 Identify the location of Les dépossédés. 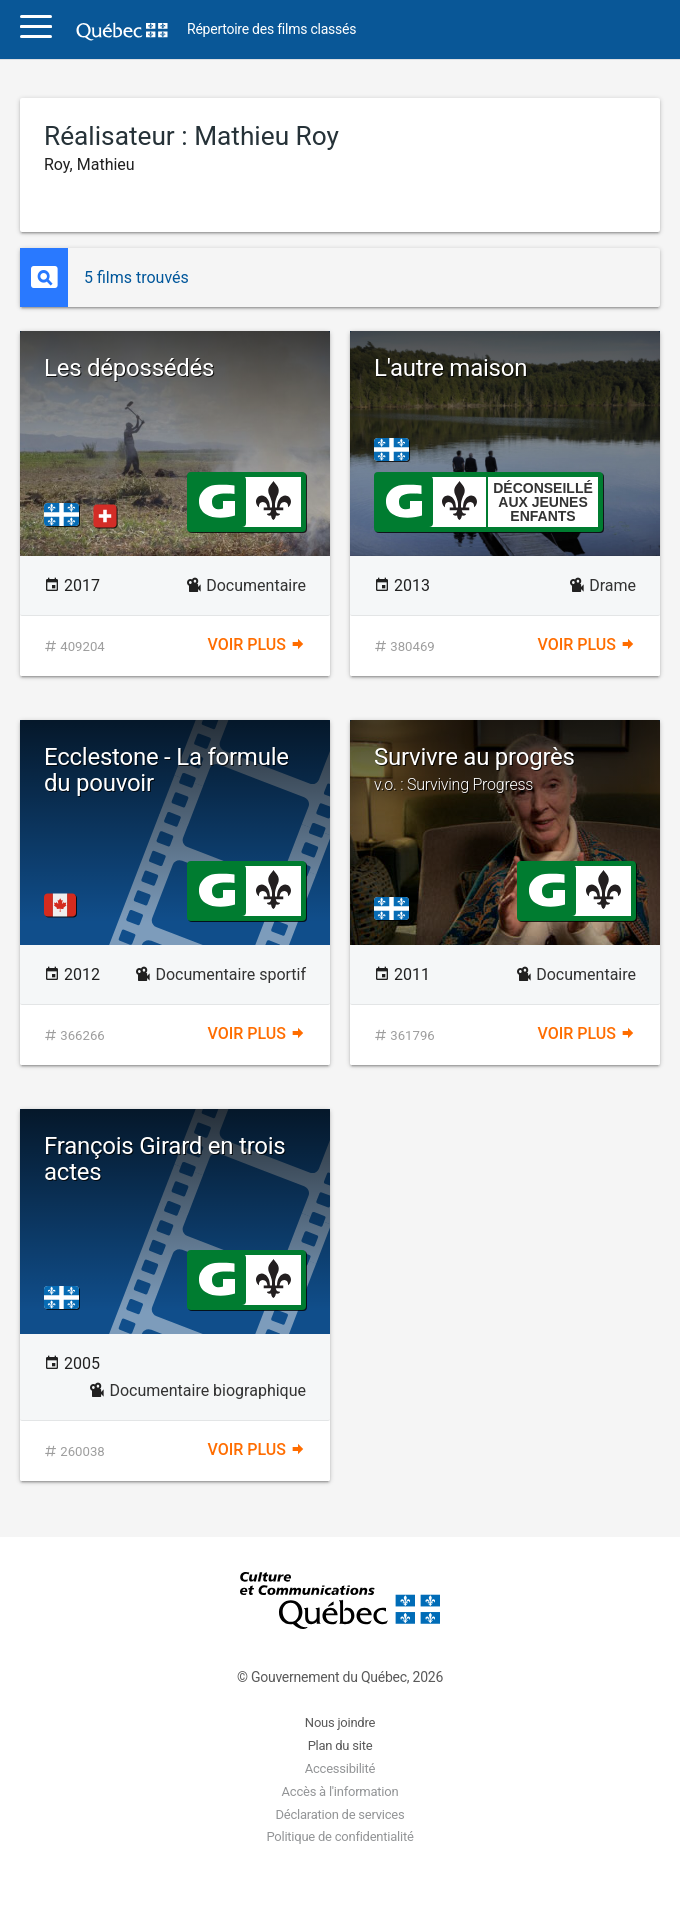
(129, 368).